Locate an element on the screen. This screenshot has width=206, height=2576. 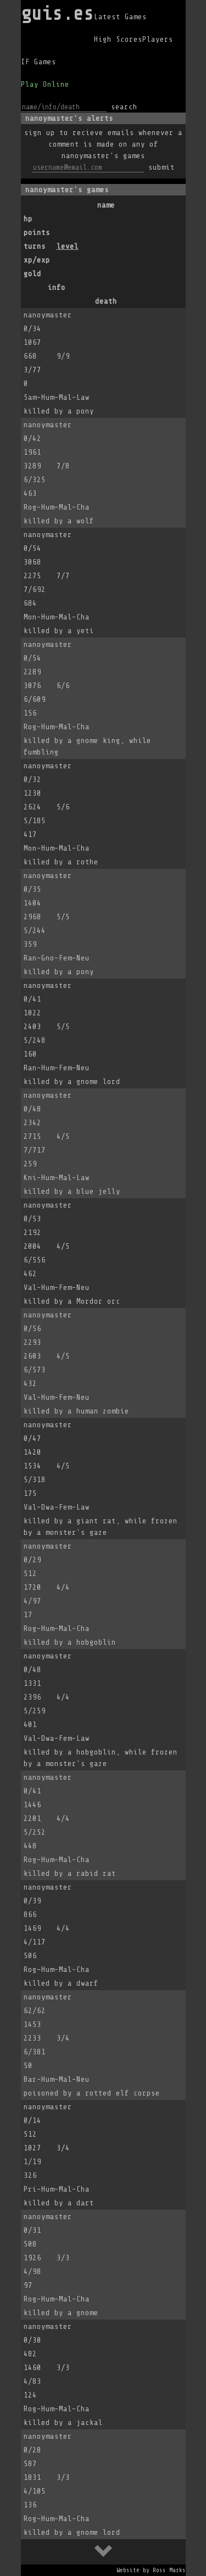
506 is located at coordinates (30, 1956).